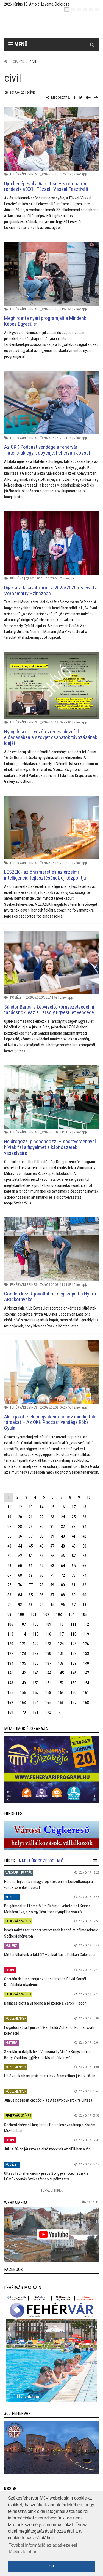 The height and width of the screenshot is (2576, 103). What do you see at coordinates (41, 1565) in the screenshot?
I see `62` at bounding box center [41, 1565].